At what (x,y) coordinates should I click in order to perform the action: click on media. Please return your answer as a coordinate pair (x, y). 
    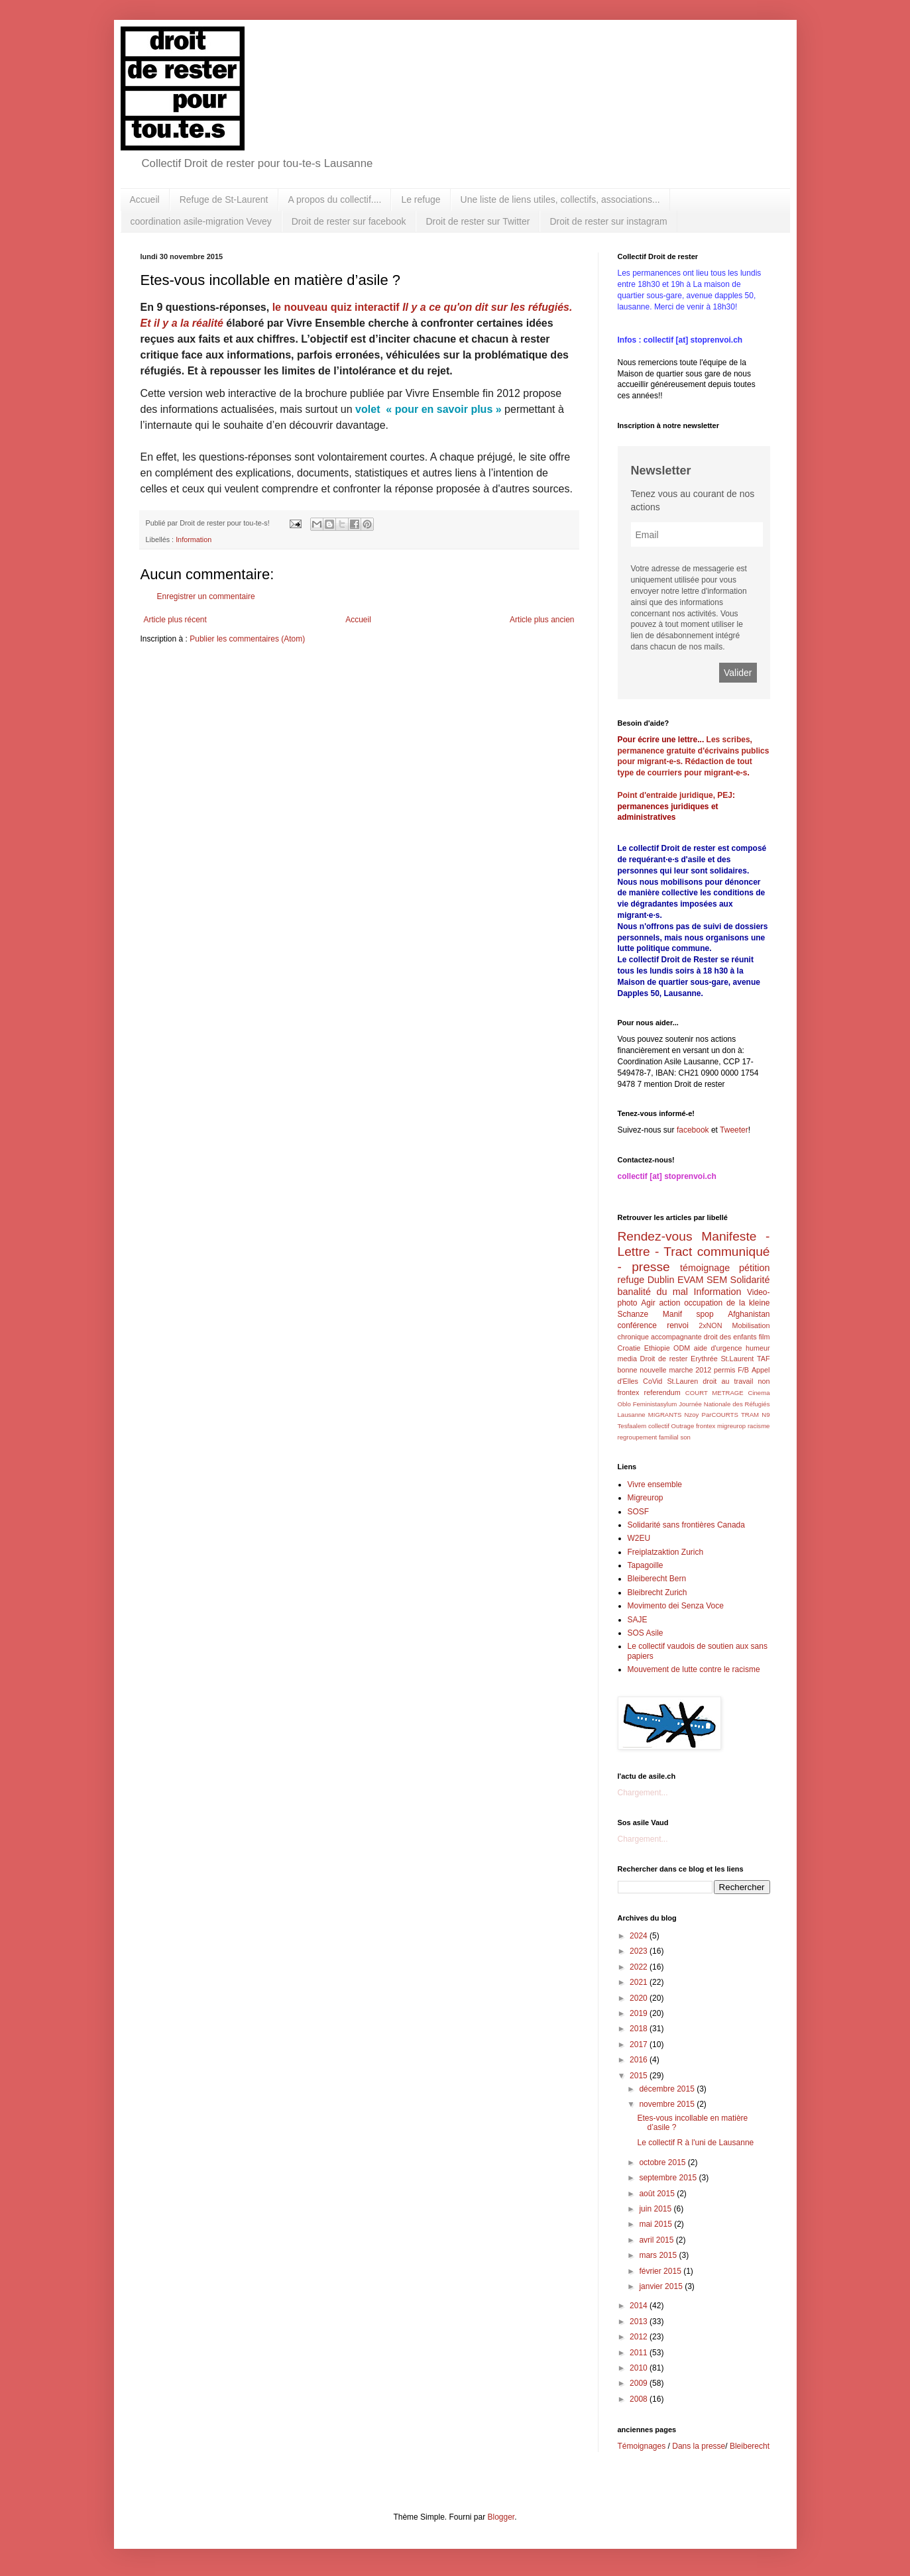
    Looking at the image, I should click on (627, 1359).